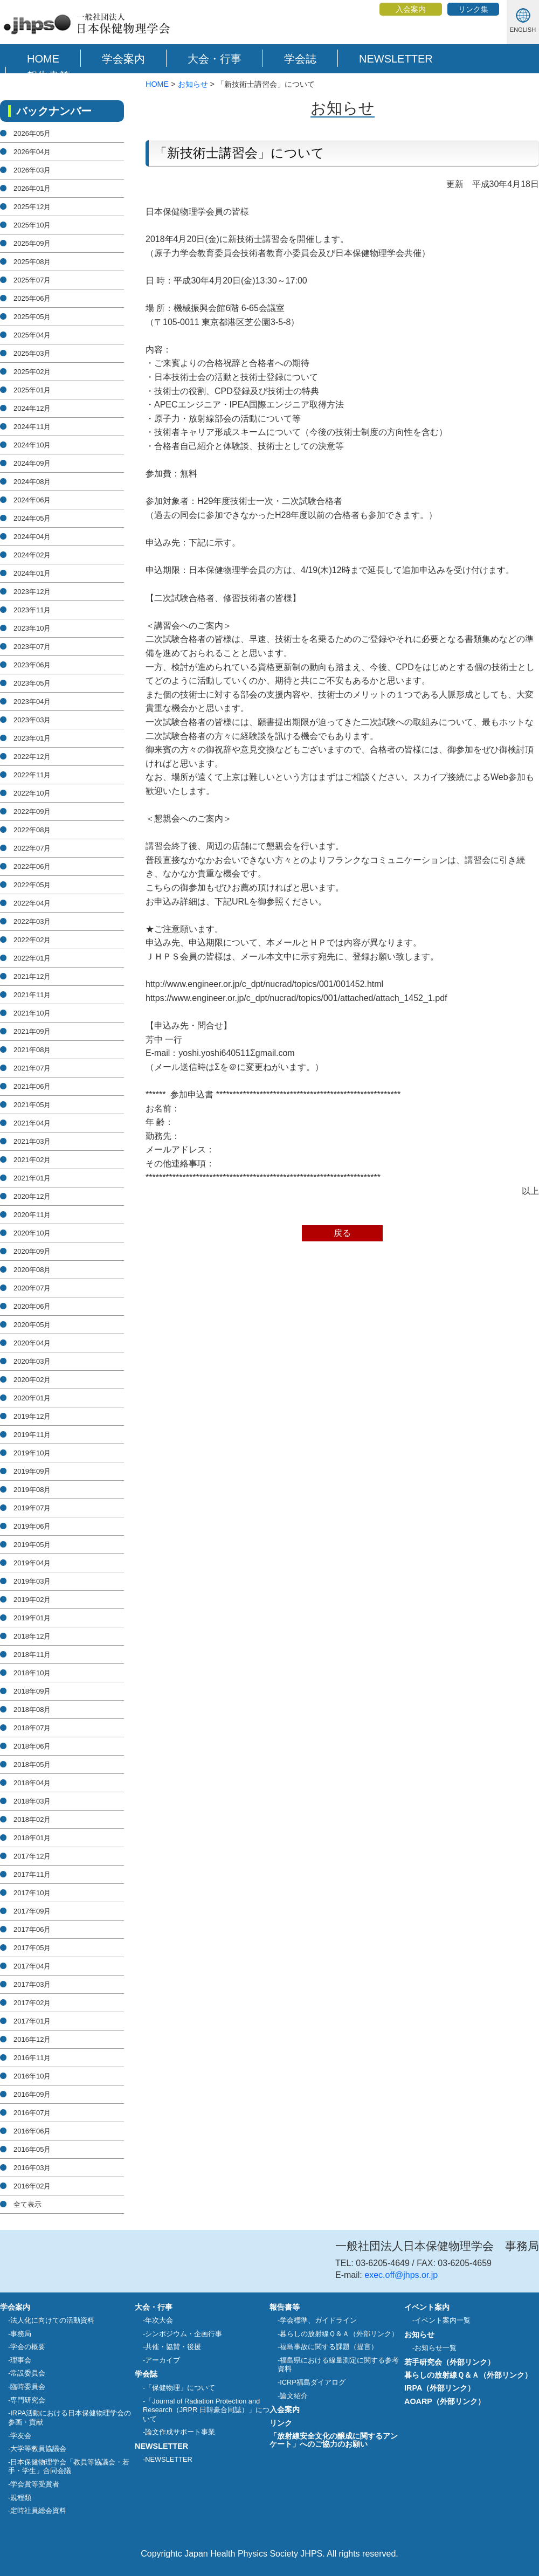 The height and width of the screenshot is (2576, 539). Describe the element at coordinates (32, 2094) in the screenshot. I see `2016年09月` at that location.